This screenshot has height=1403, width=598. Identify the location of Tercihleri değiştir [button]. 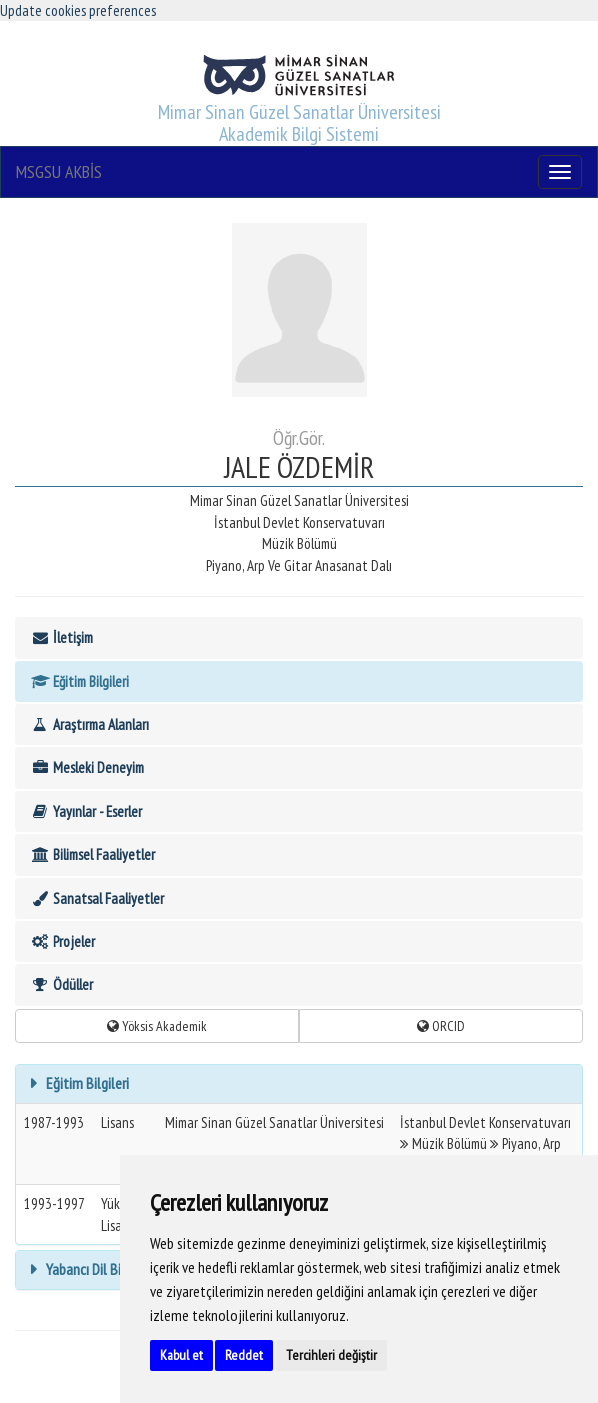
(331, 1355).